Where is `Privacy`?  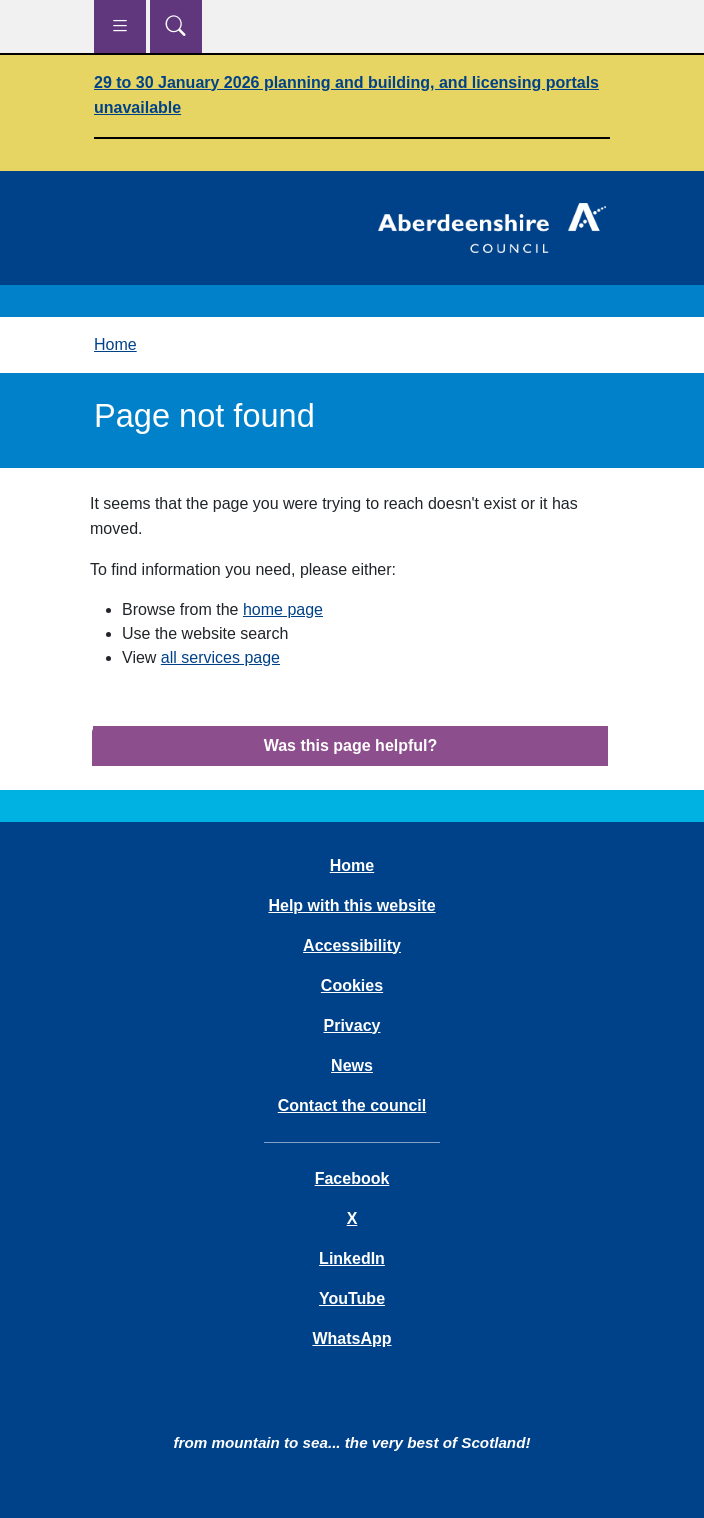 Privacy is located at coordinates (352, 1025).